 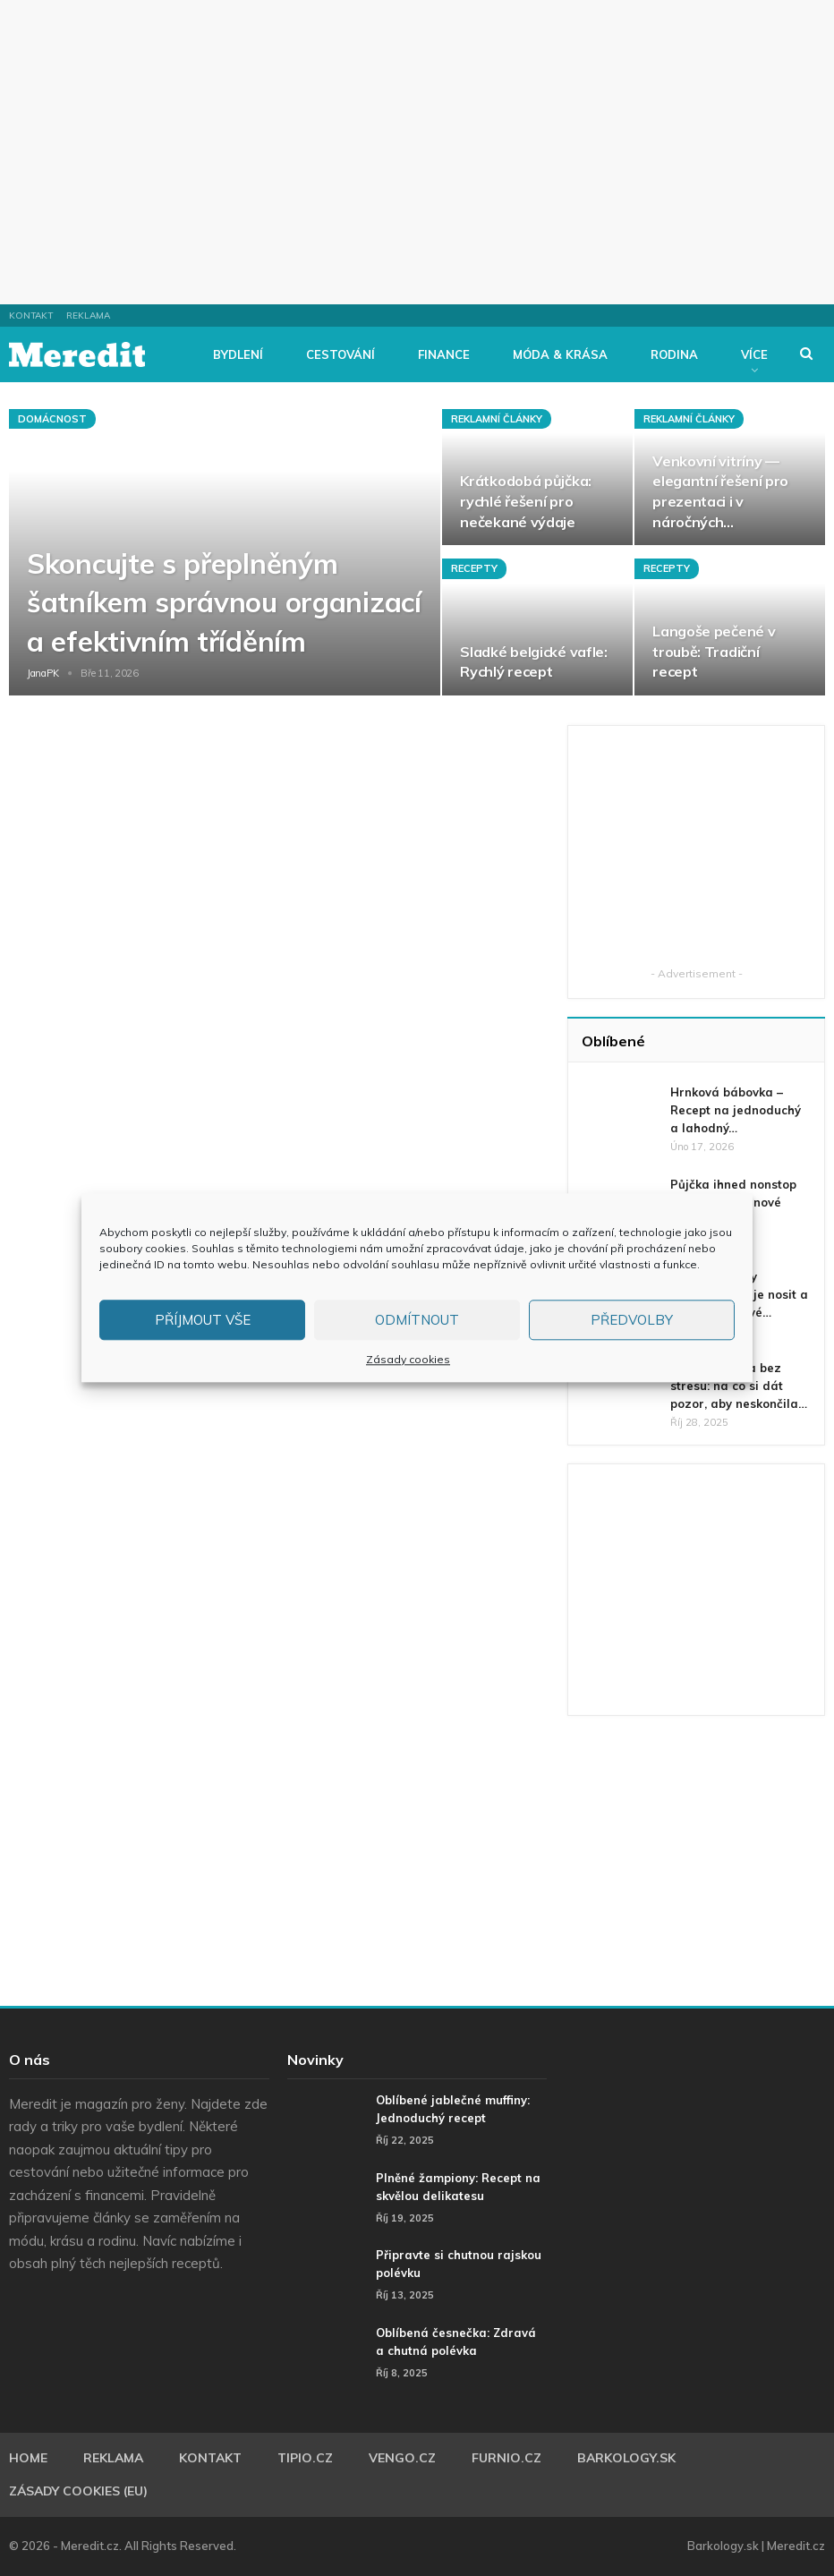 I want to click on Cestování, so click(x=340, y=354).